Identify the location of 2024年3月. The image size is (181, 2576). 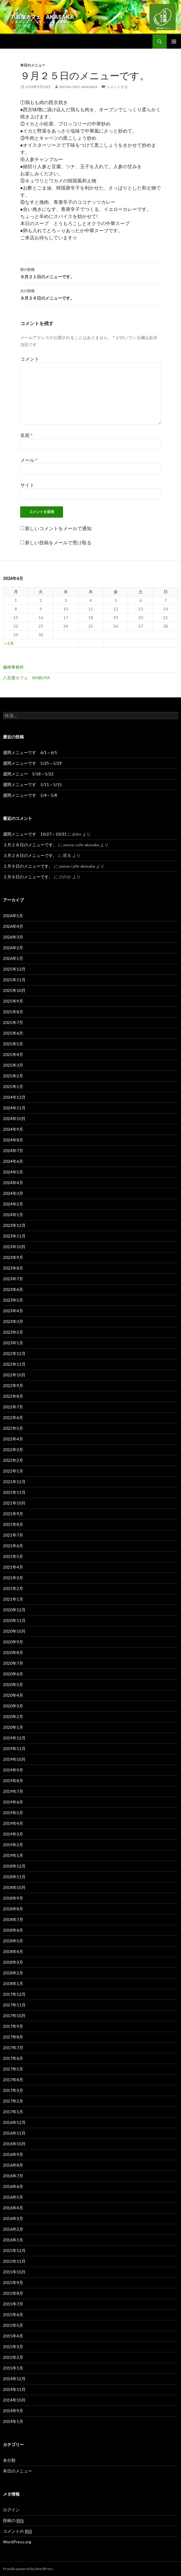
(13, 1193).